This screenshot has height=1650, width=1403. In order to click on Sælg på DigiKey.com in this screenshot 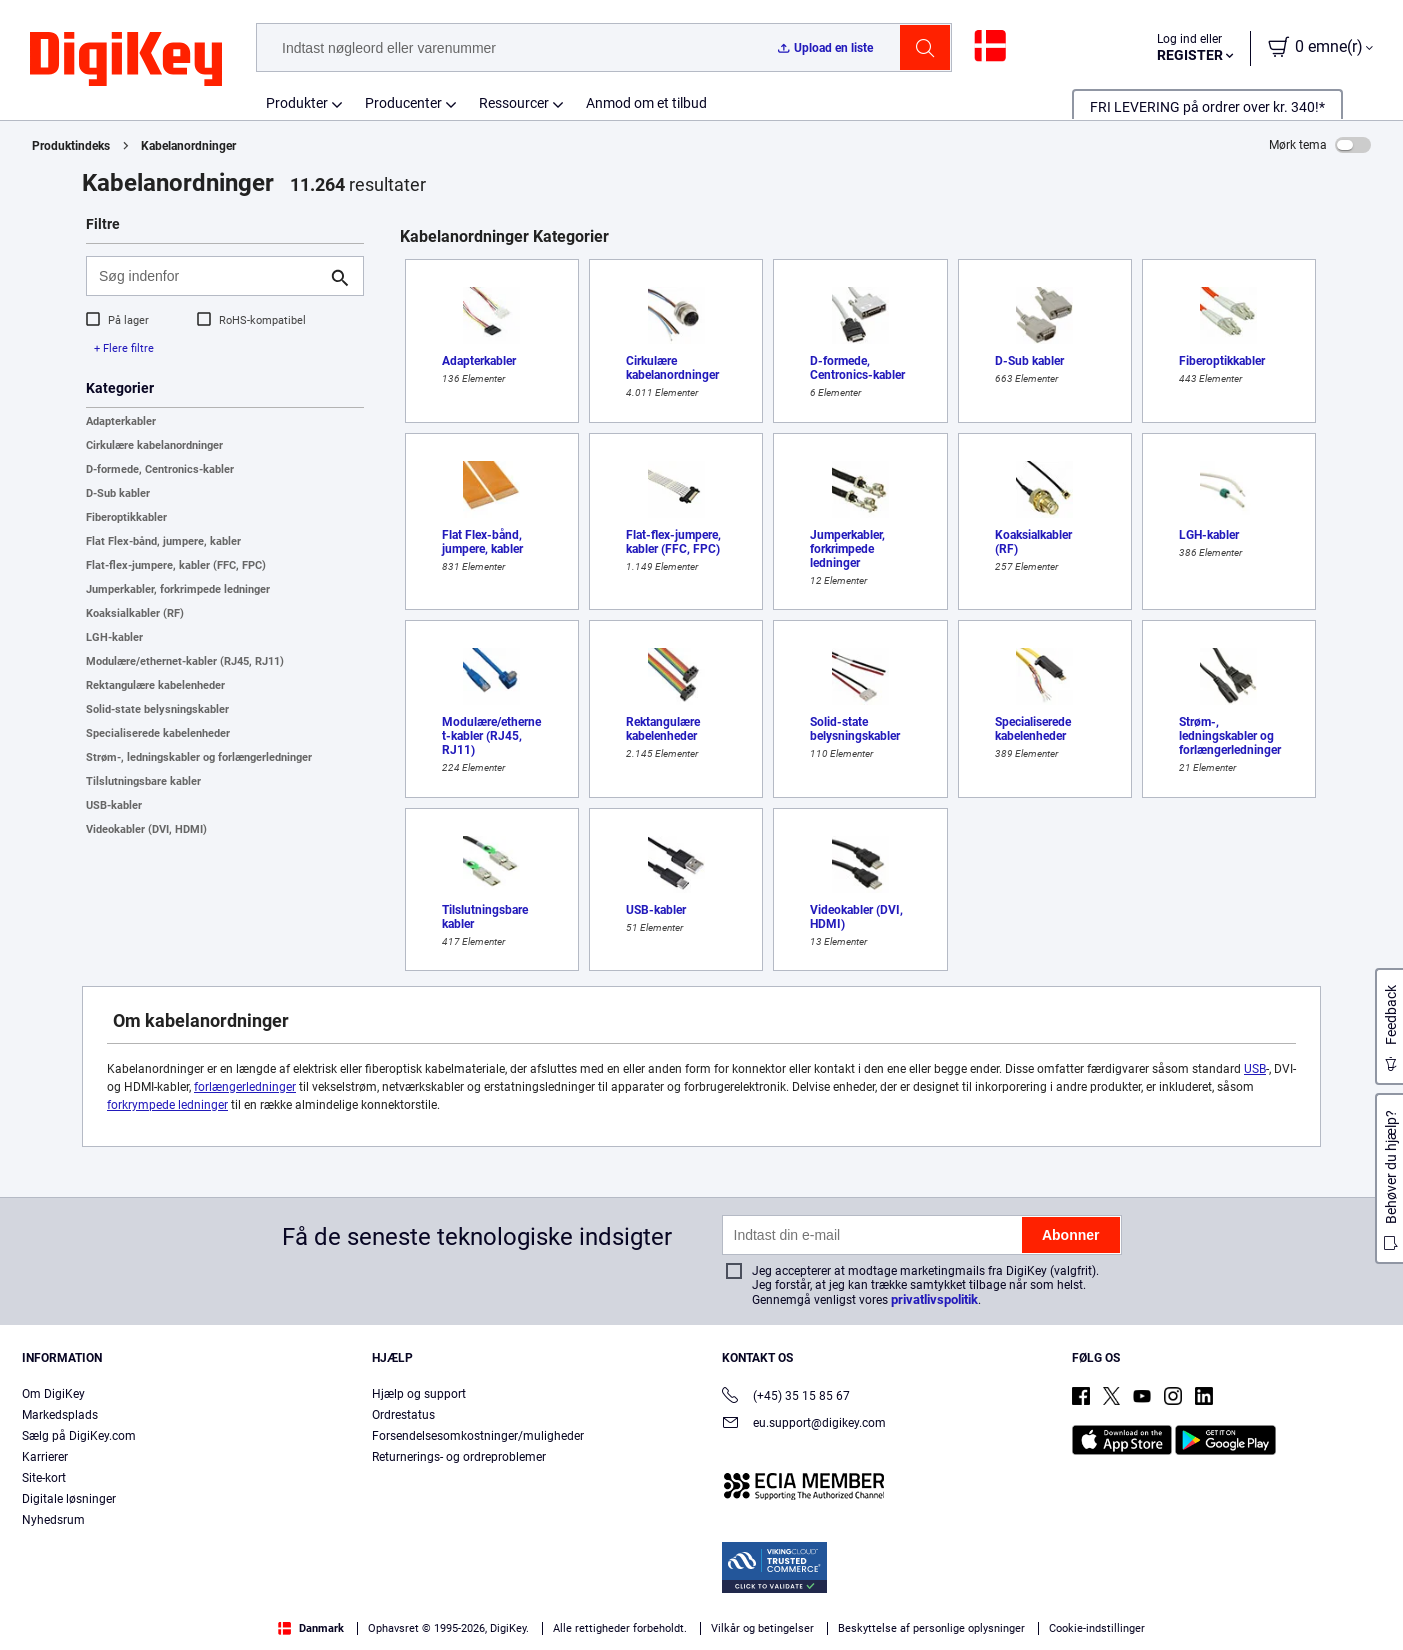, I will do `click(79, 1436)`.